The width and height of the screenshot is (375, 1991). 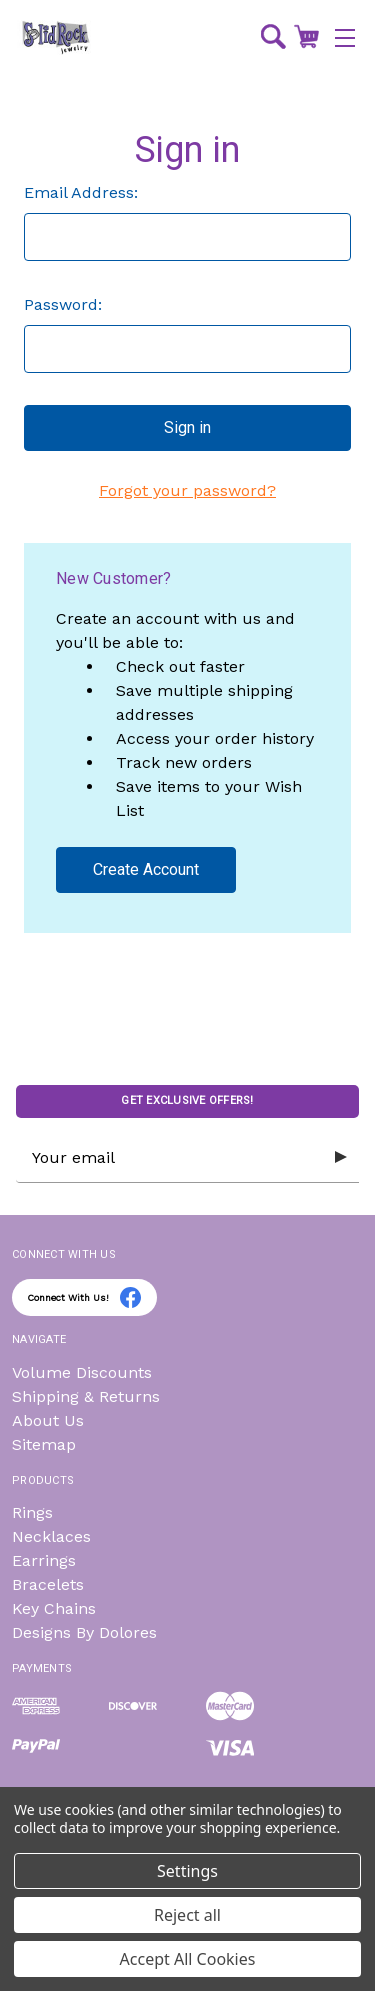 I want to click on [Cart with 0 items], so click(x=306, y=36).